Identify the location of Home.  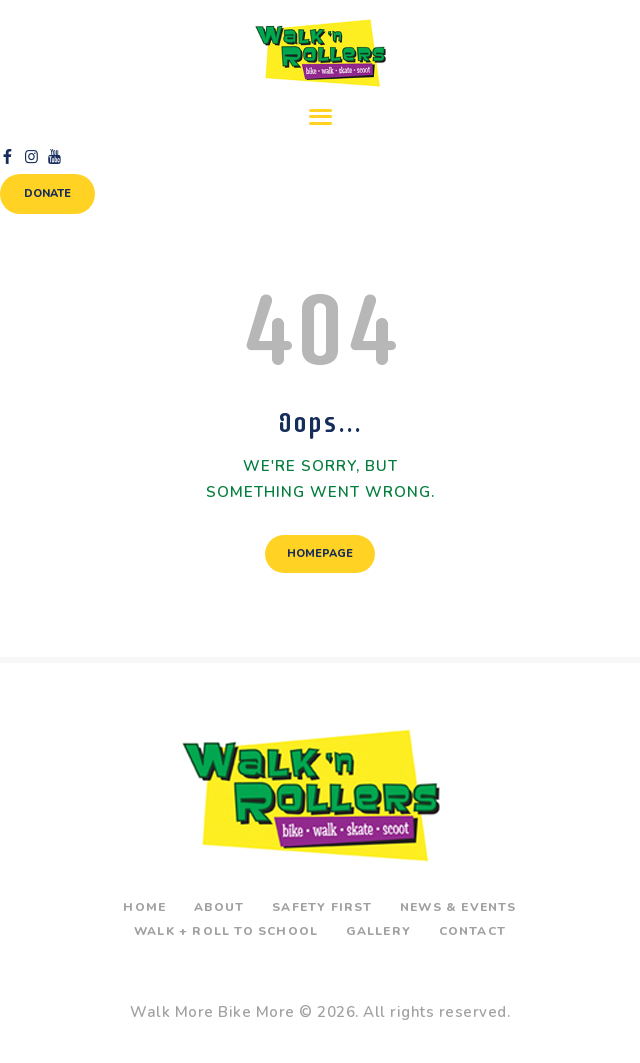
(144, 907).